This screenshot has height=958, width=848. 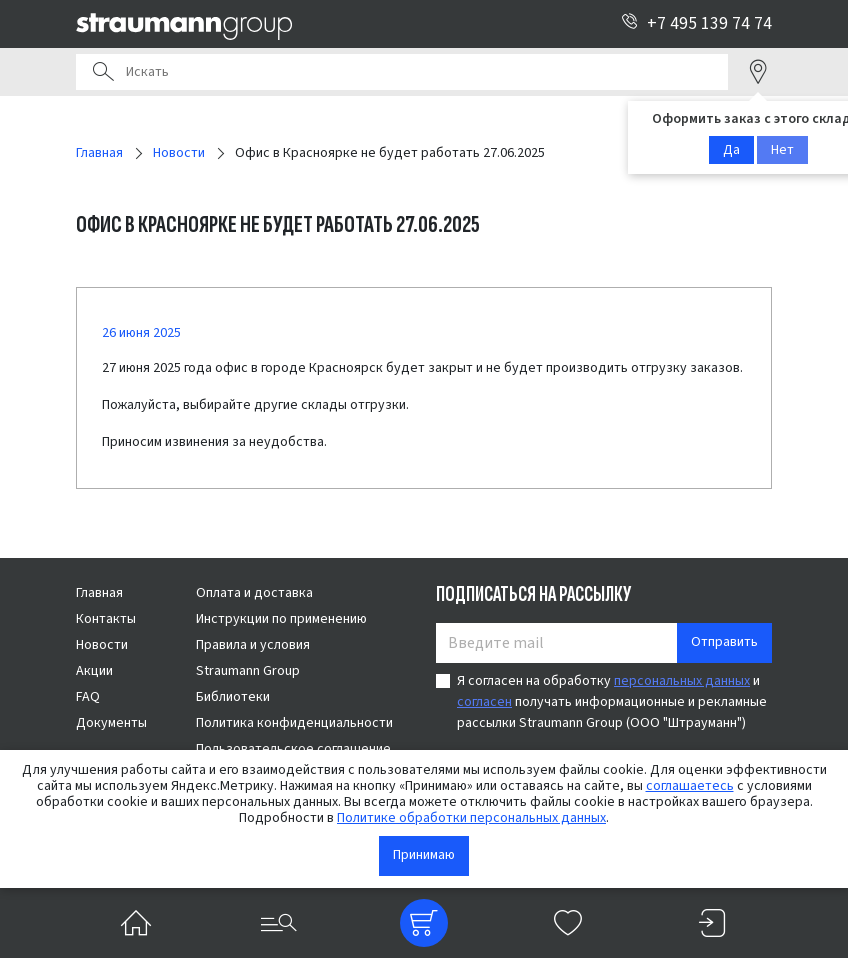 What do you see at coordinates (424, 855) in the screenshot?
I see `Принимаю` at bounding box center [424, 855].